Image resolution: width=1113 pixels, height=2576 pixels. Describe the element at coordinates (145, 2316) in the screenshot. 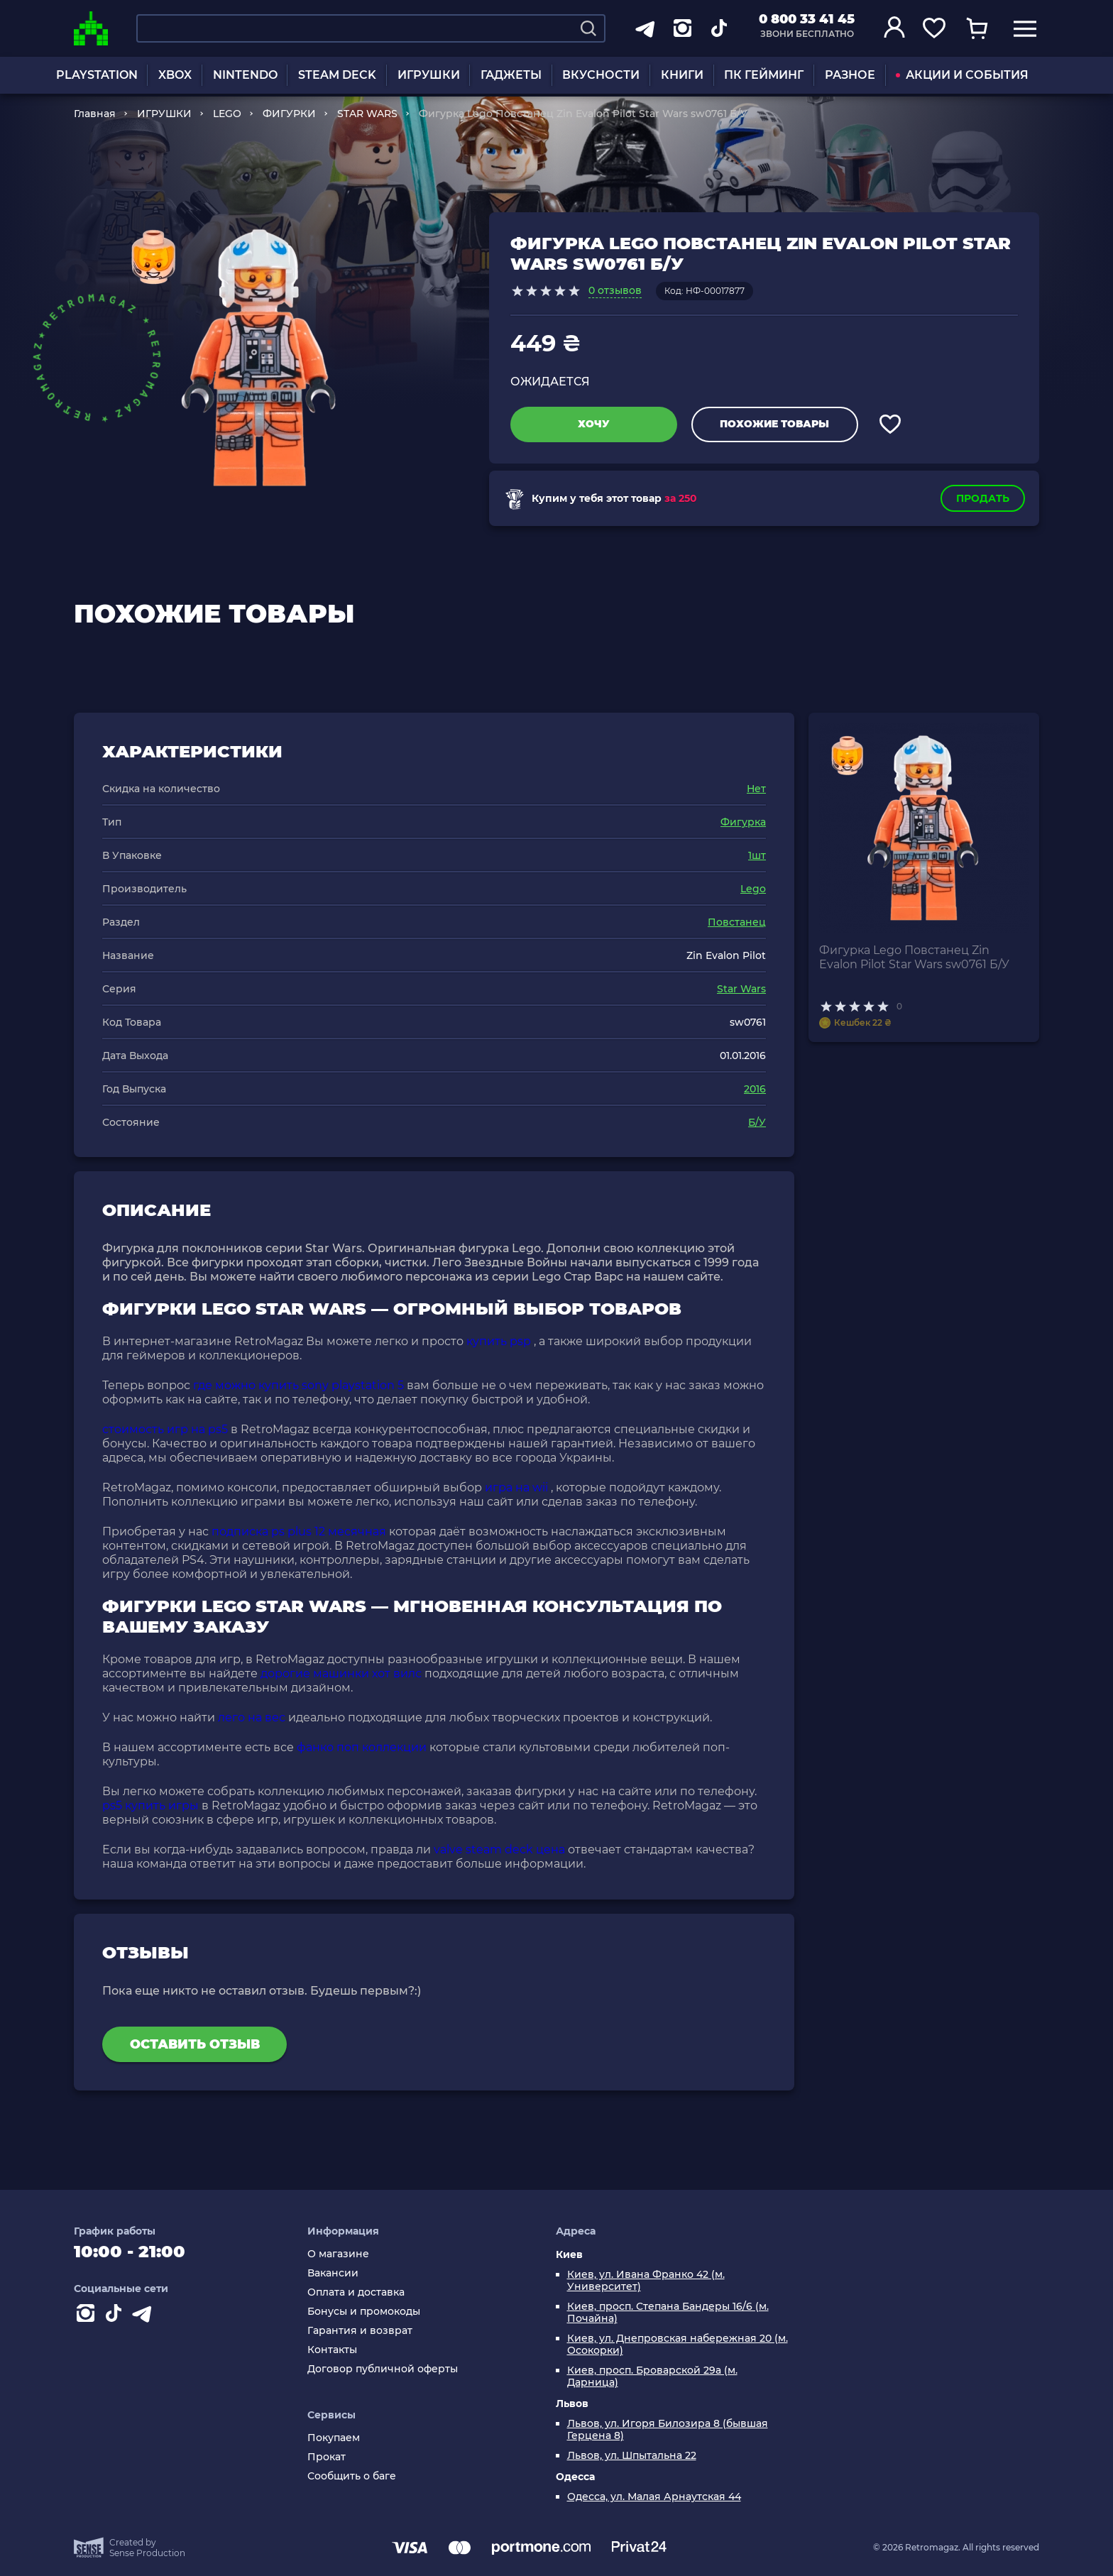

I see `[Contact telegram]` at that location.